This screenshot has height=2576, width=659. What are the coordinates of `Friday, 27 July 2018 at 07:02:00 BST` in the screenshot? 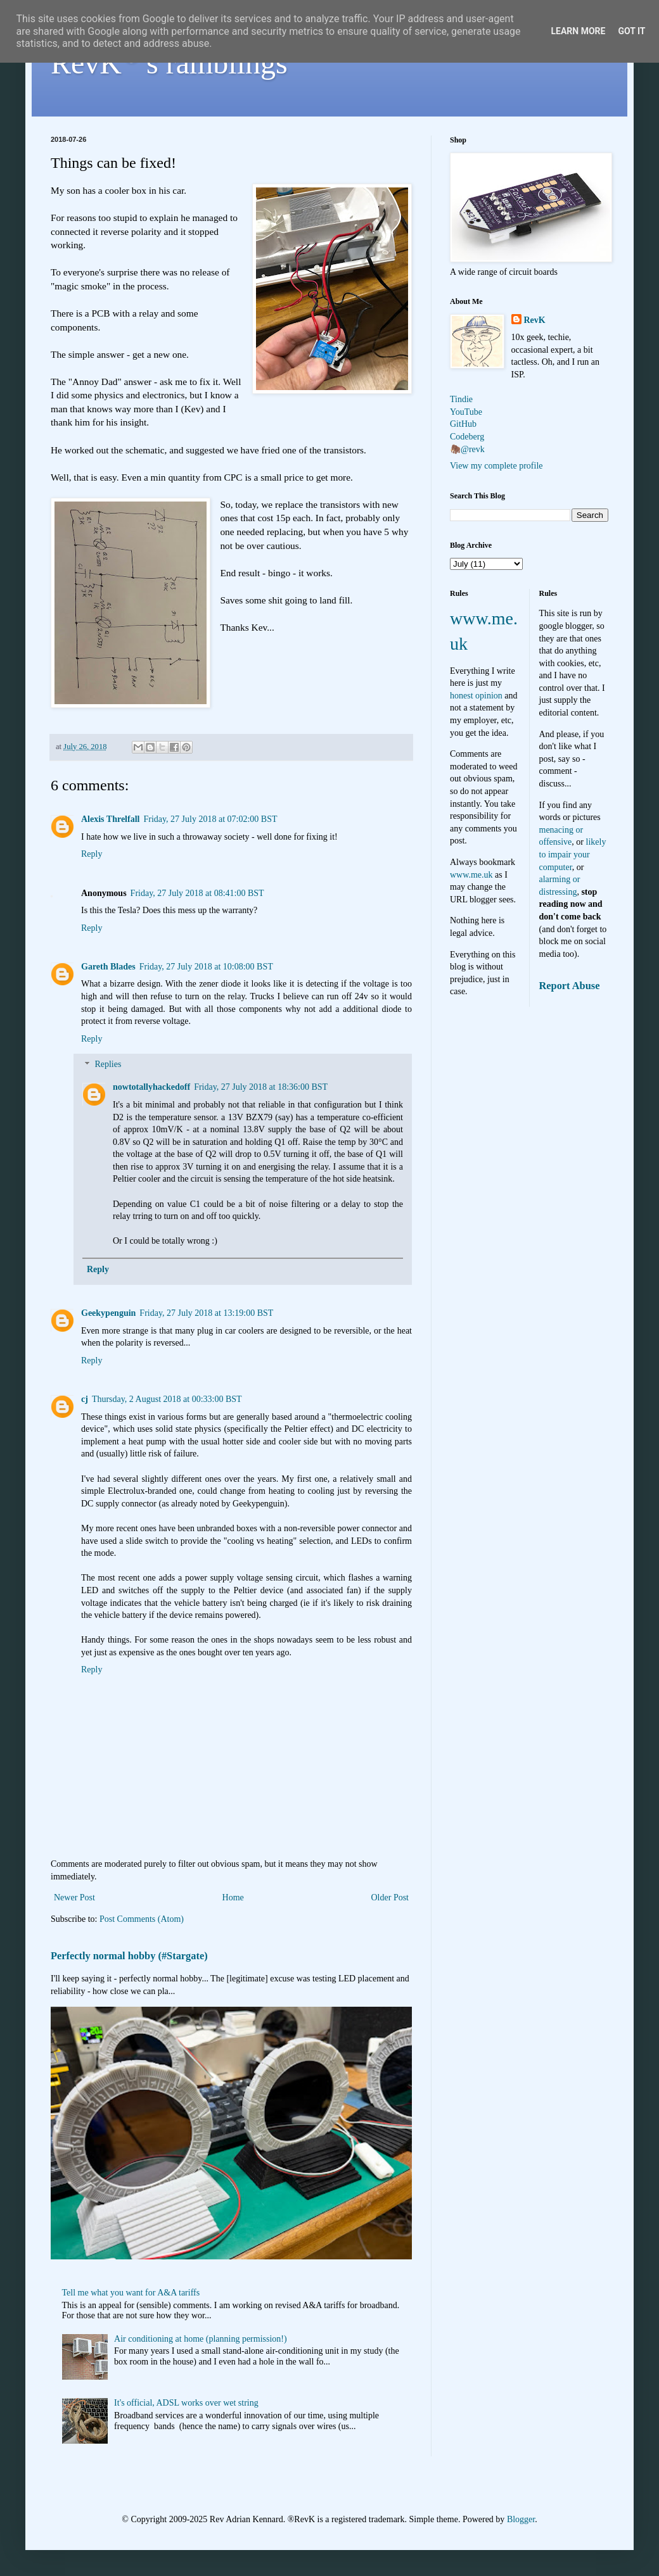 It's located at (210, 819).